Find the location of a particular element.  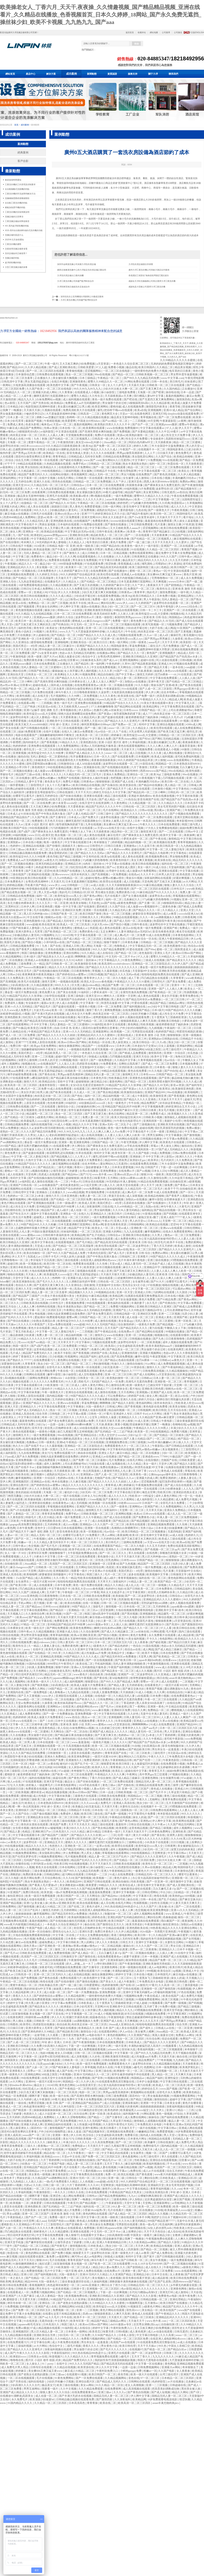

女人十八岁毛片 is located at coordinates (117, 385).